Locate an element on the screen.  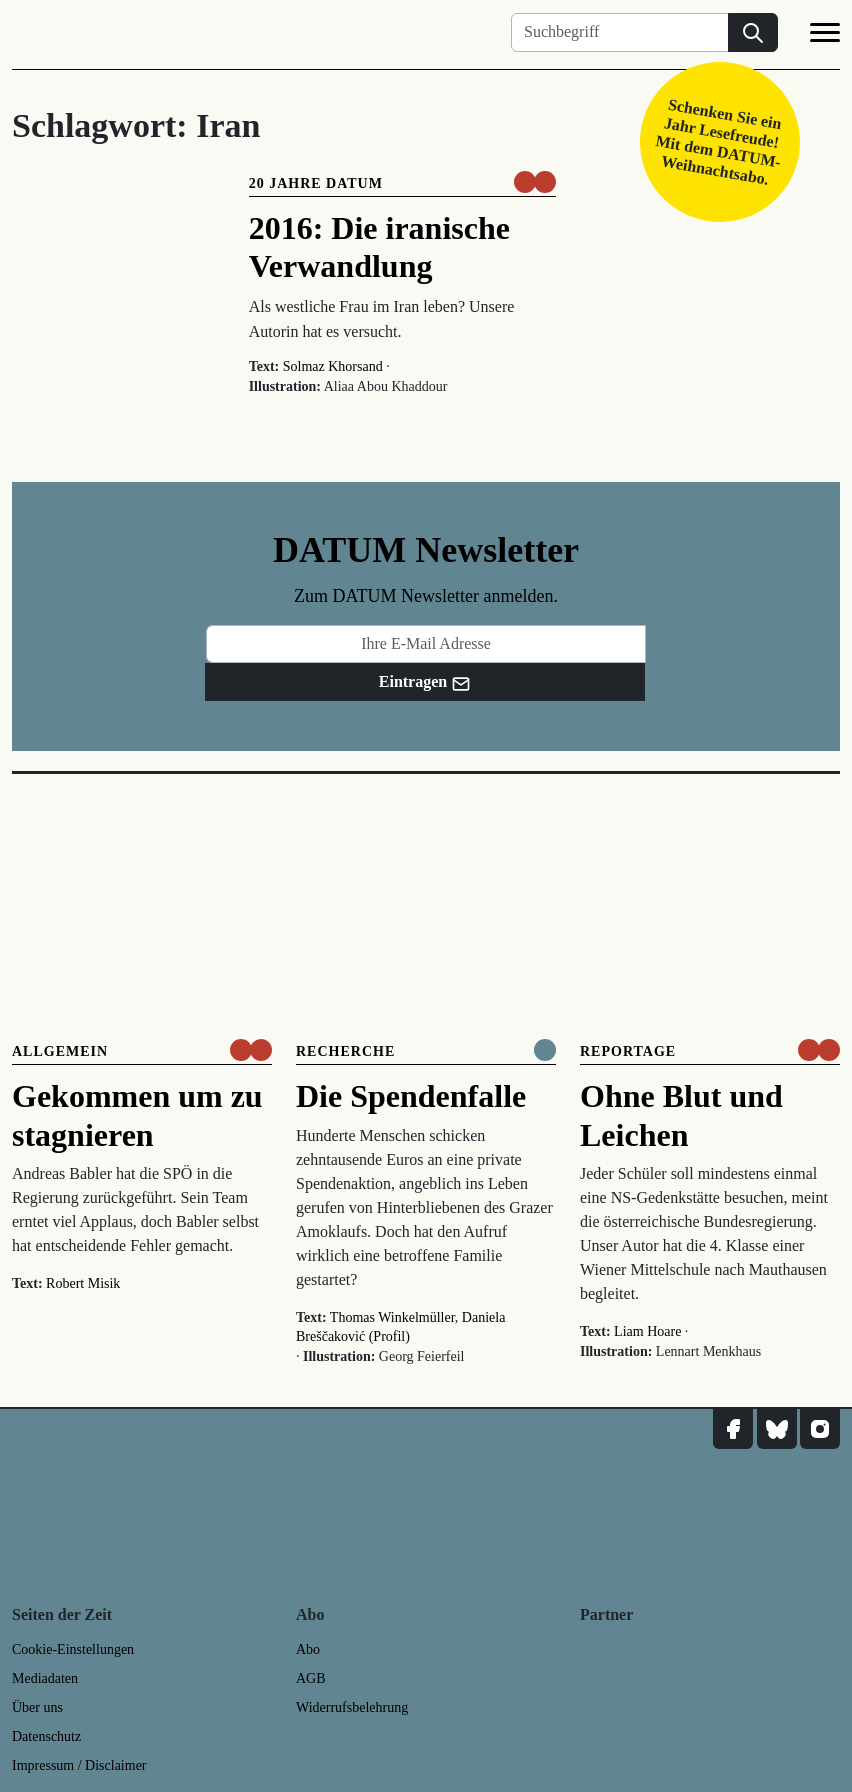
Allgemein is located at coordinates (60, 1051).